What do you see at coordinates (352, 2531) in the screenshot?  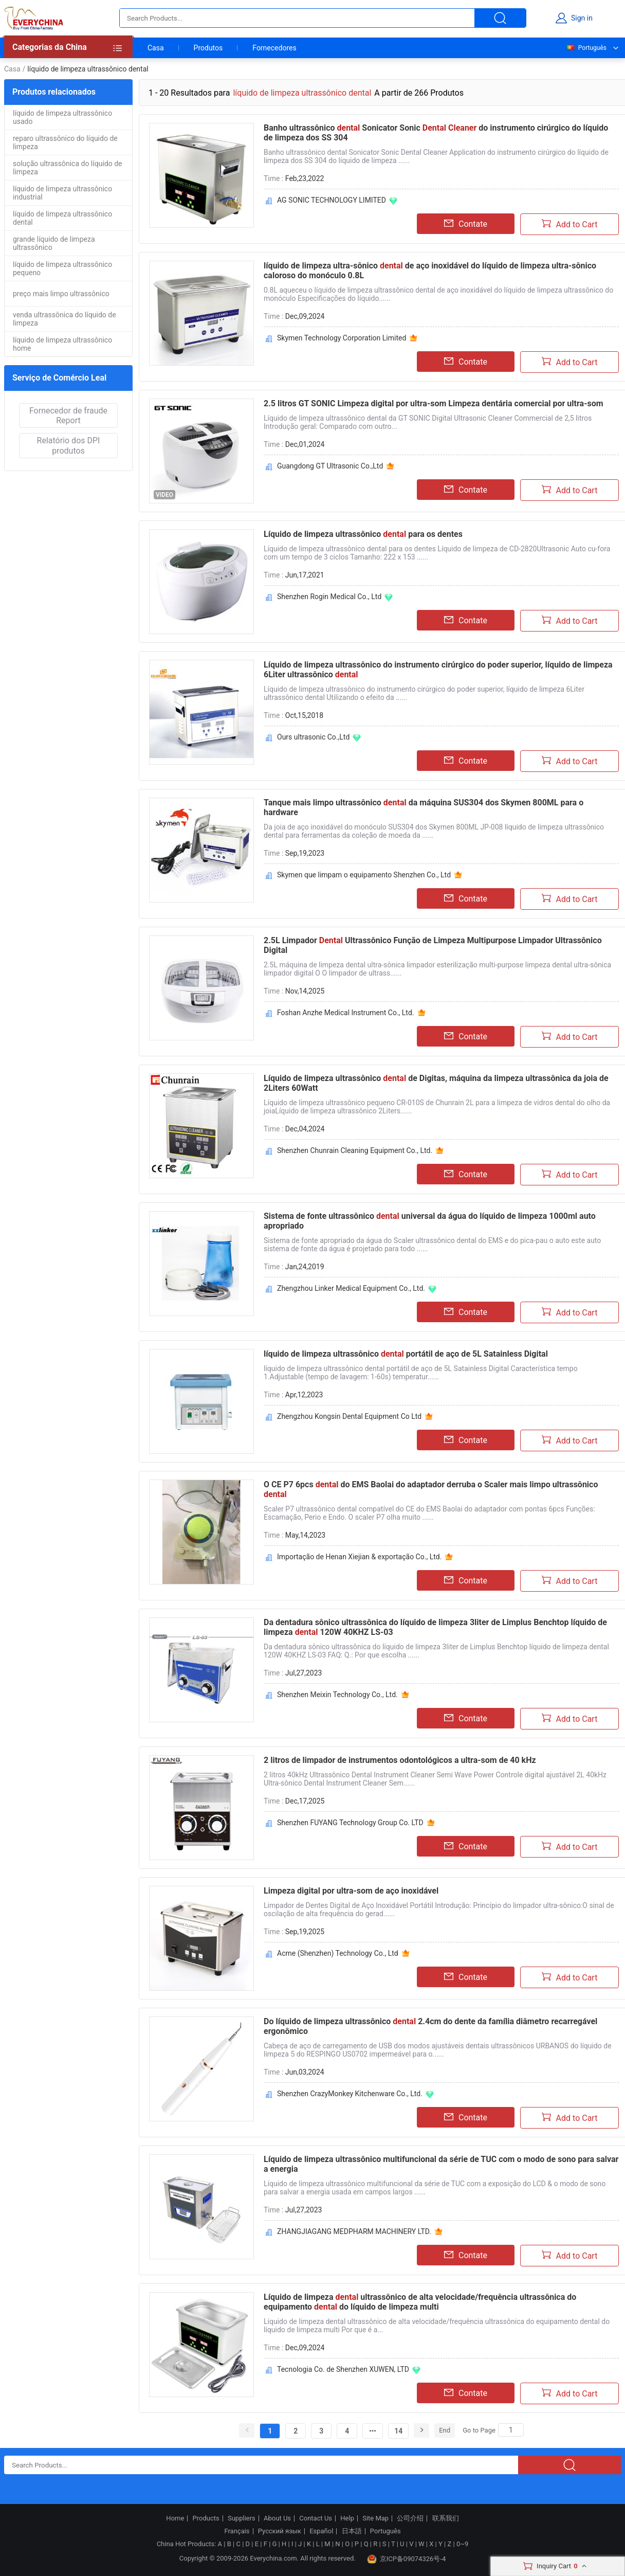 I see `日本語` at bounding box center [352, 2531].